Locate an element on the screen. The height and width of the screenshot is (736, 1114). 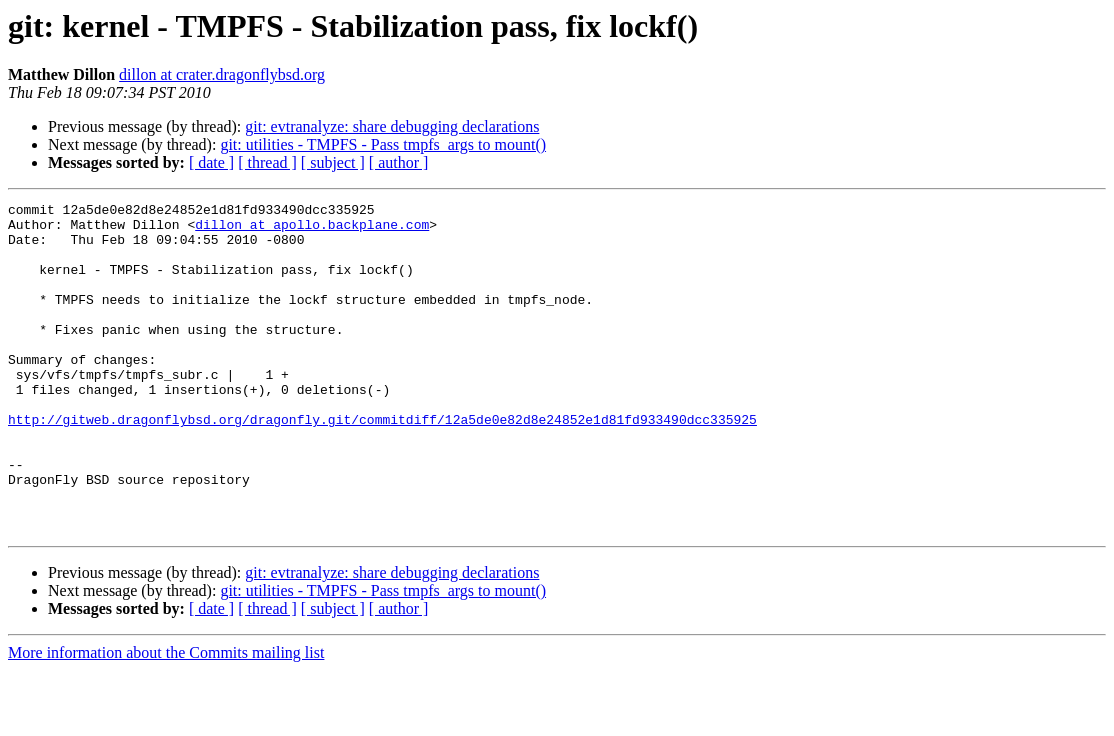
dillon at apollo.backplane.com is located at coordinates (312, 230).